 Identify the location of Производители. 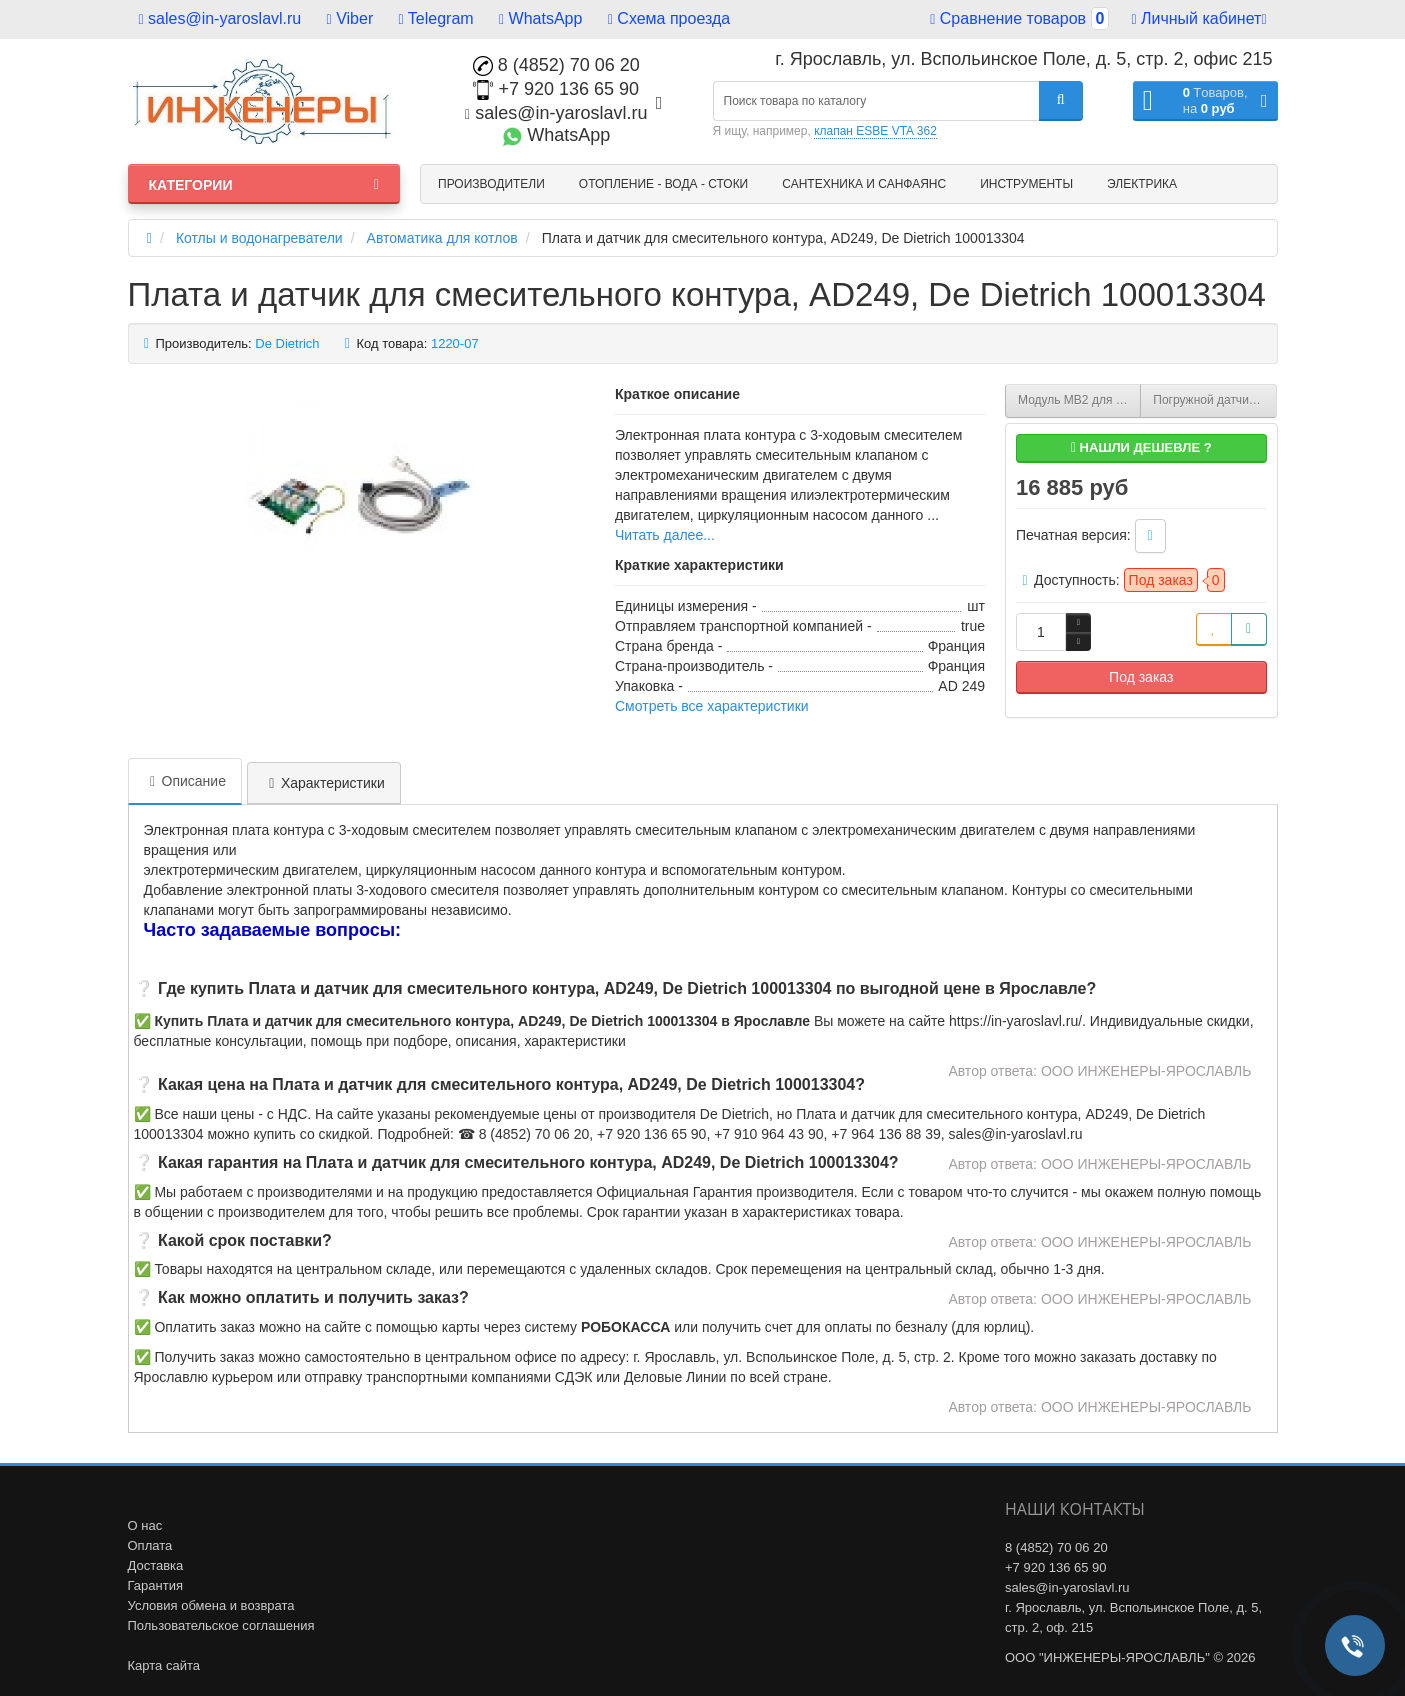
(491, 184).